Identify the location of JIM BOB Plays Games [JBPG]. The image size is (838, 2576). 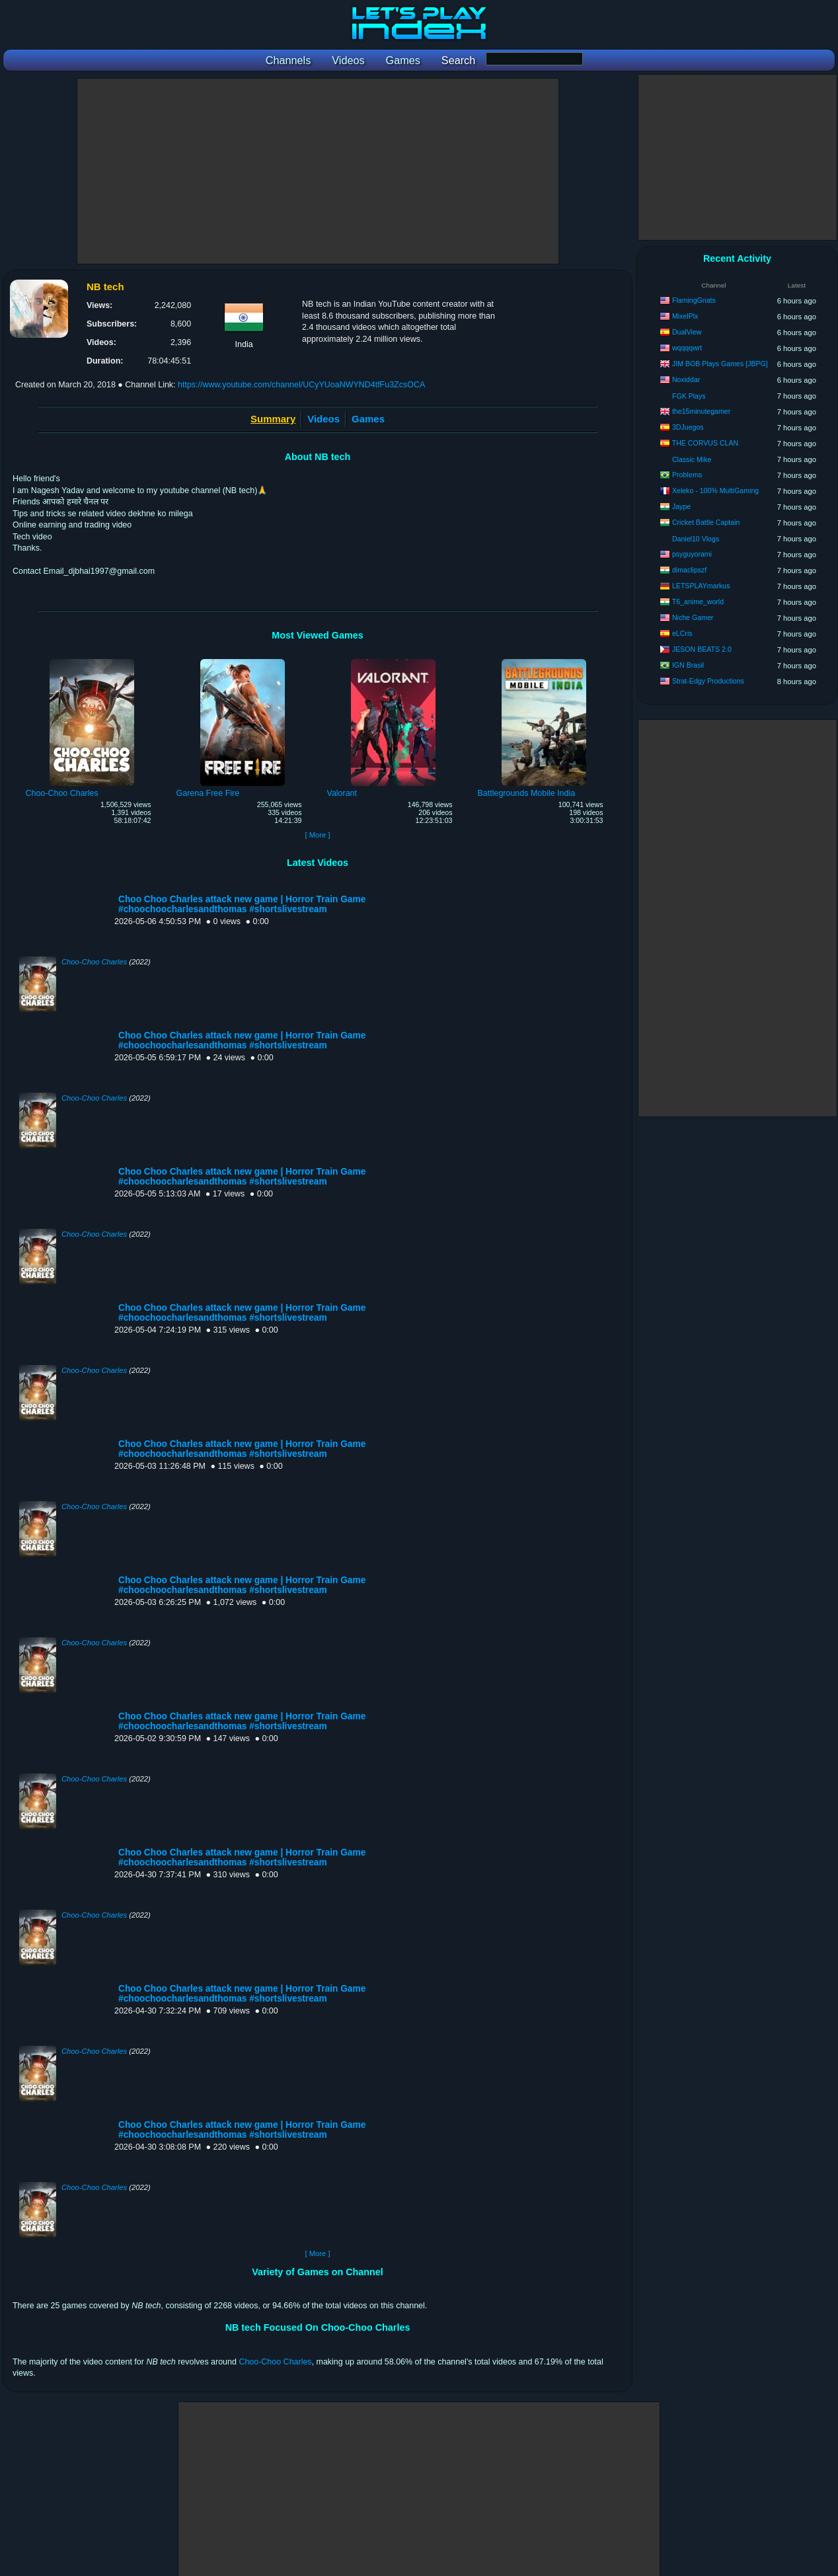
(720, 364).